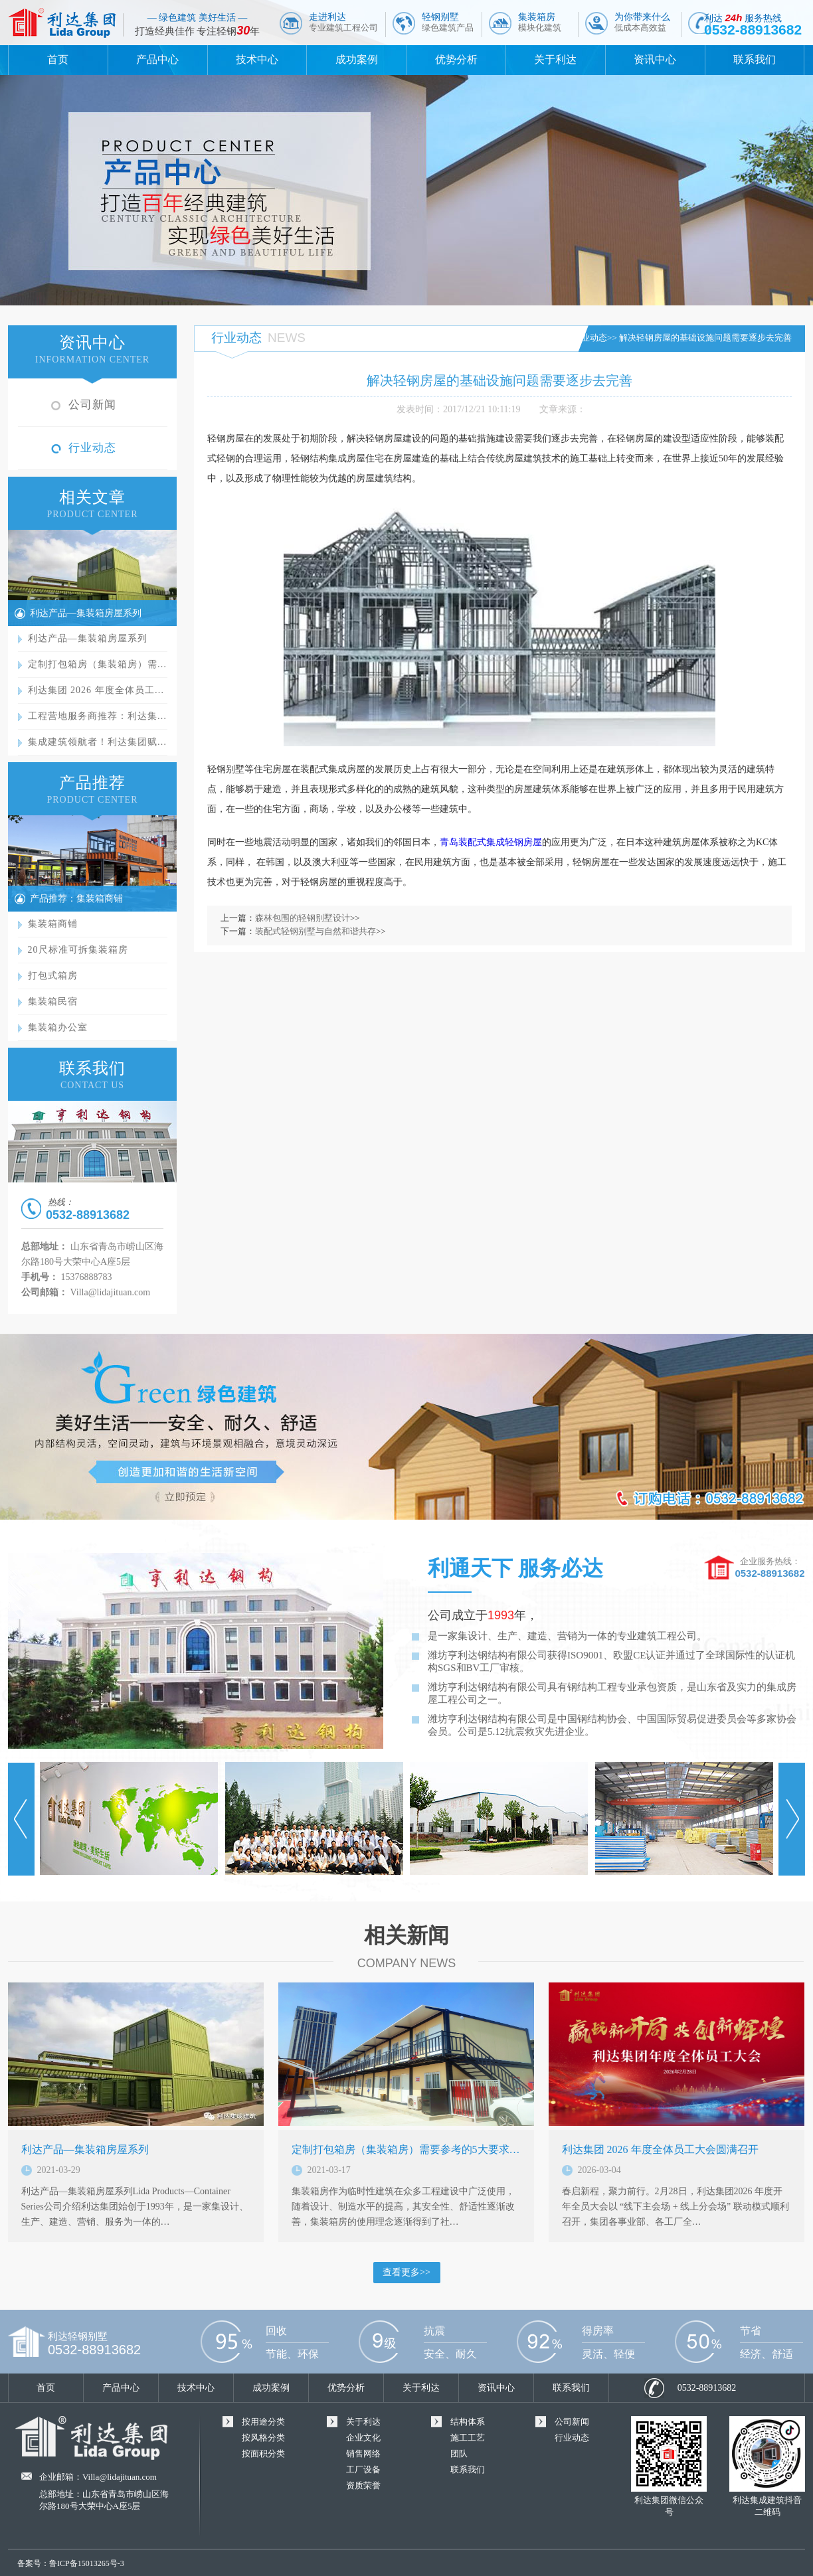  Describe the element at coordinates (315, 931) in the screenshot. I see `装配式轻钢别墅与自然和谐共存` at that location.